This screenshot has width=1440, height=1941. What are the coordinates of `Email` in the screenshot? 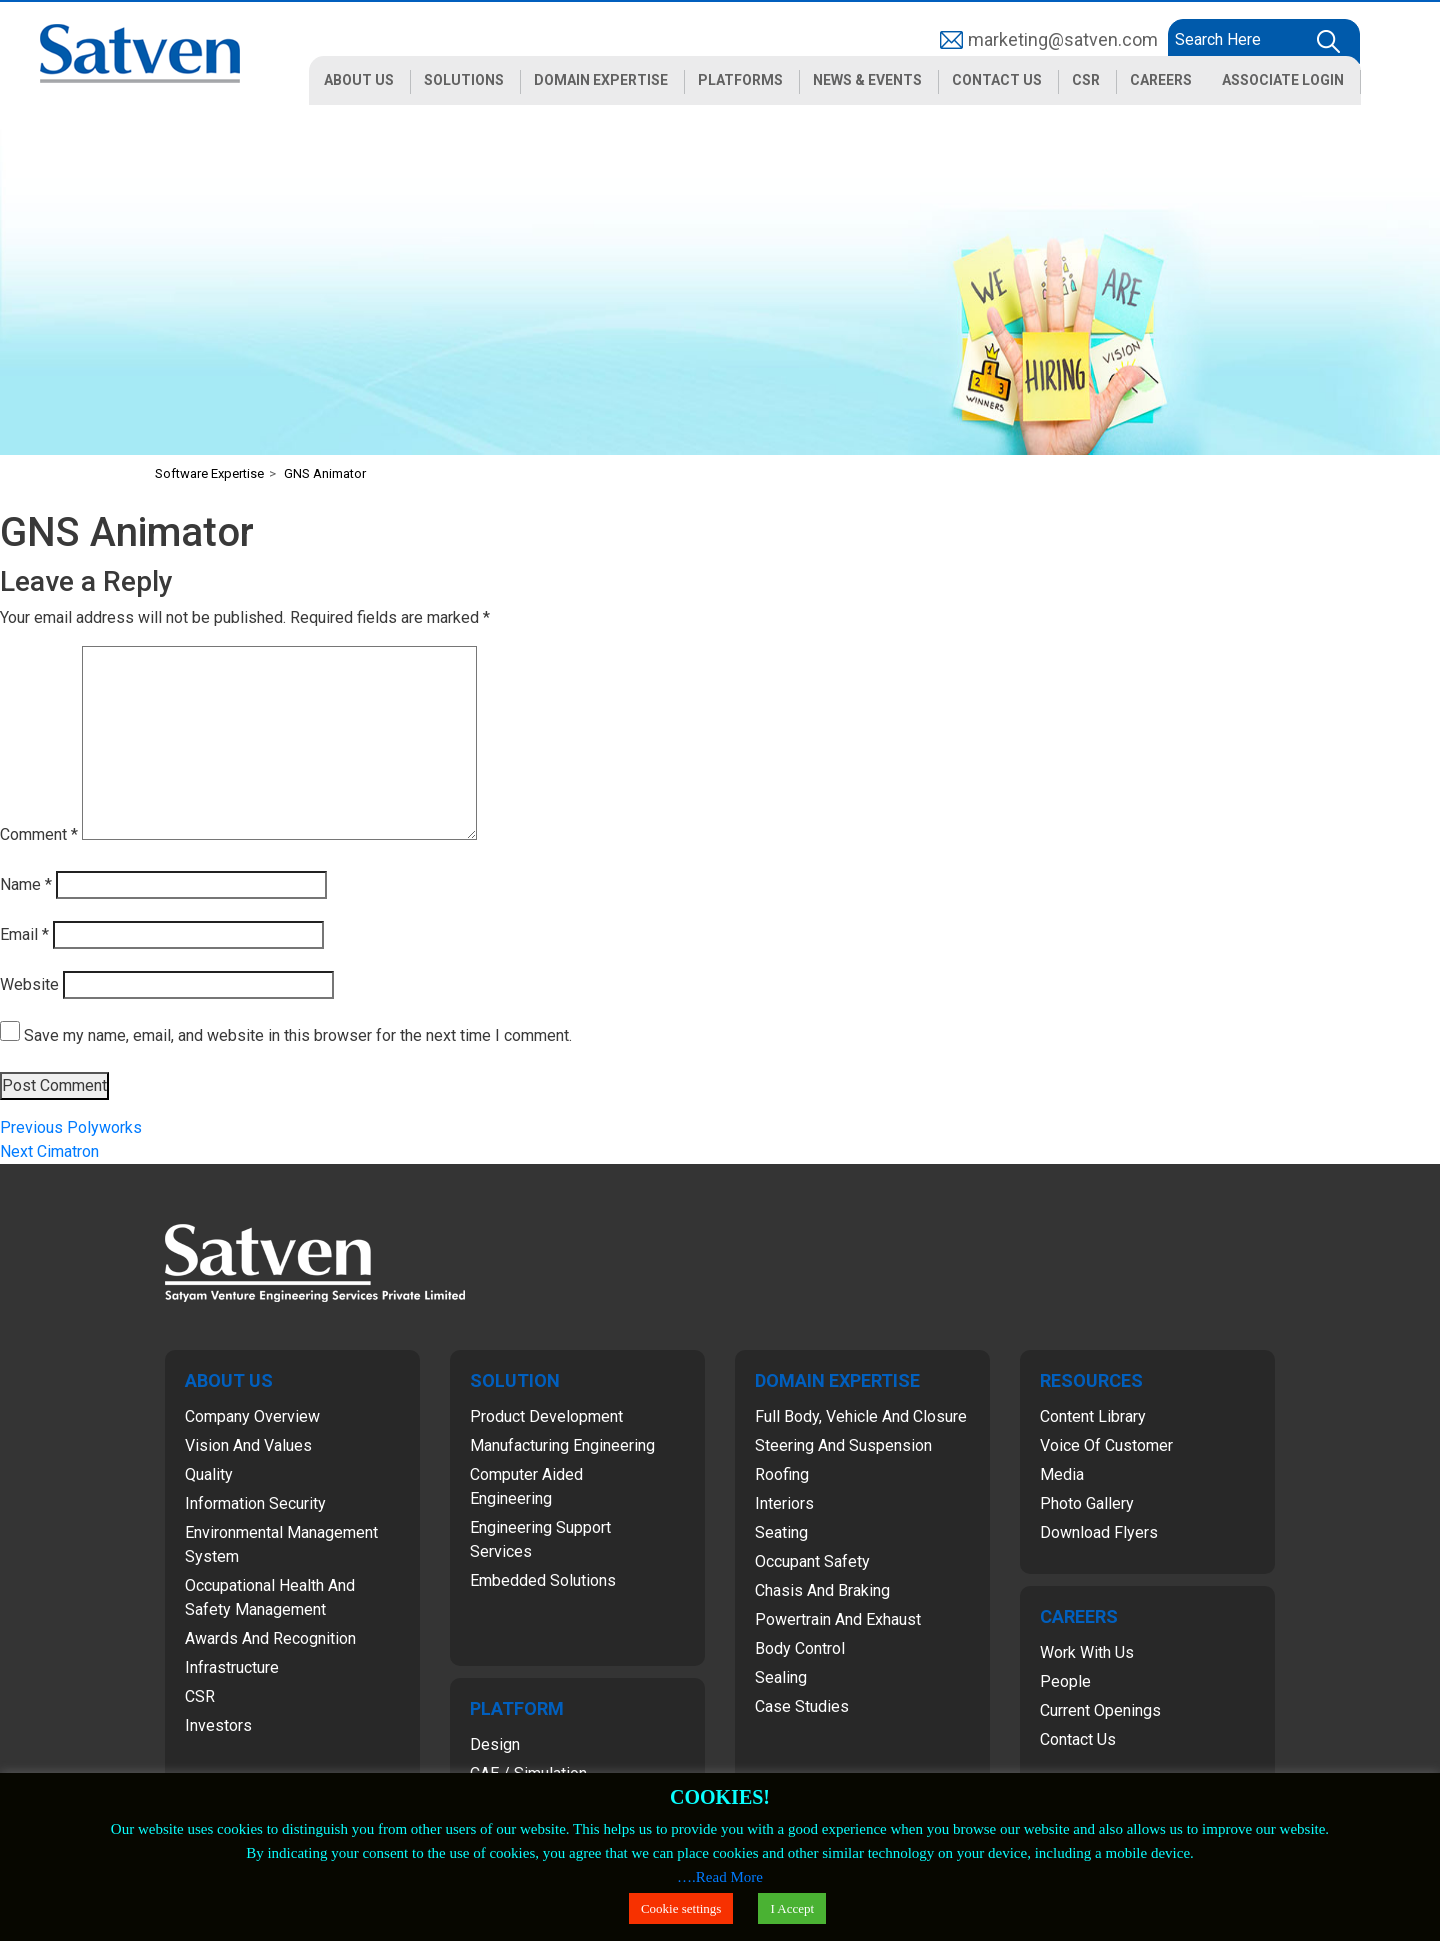 It's located at (24, 934).